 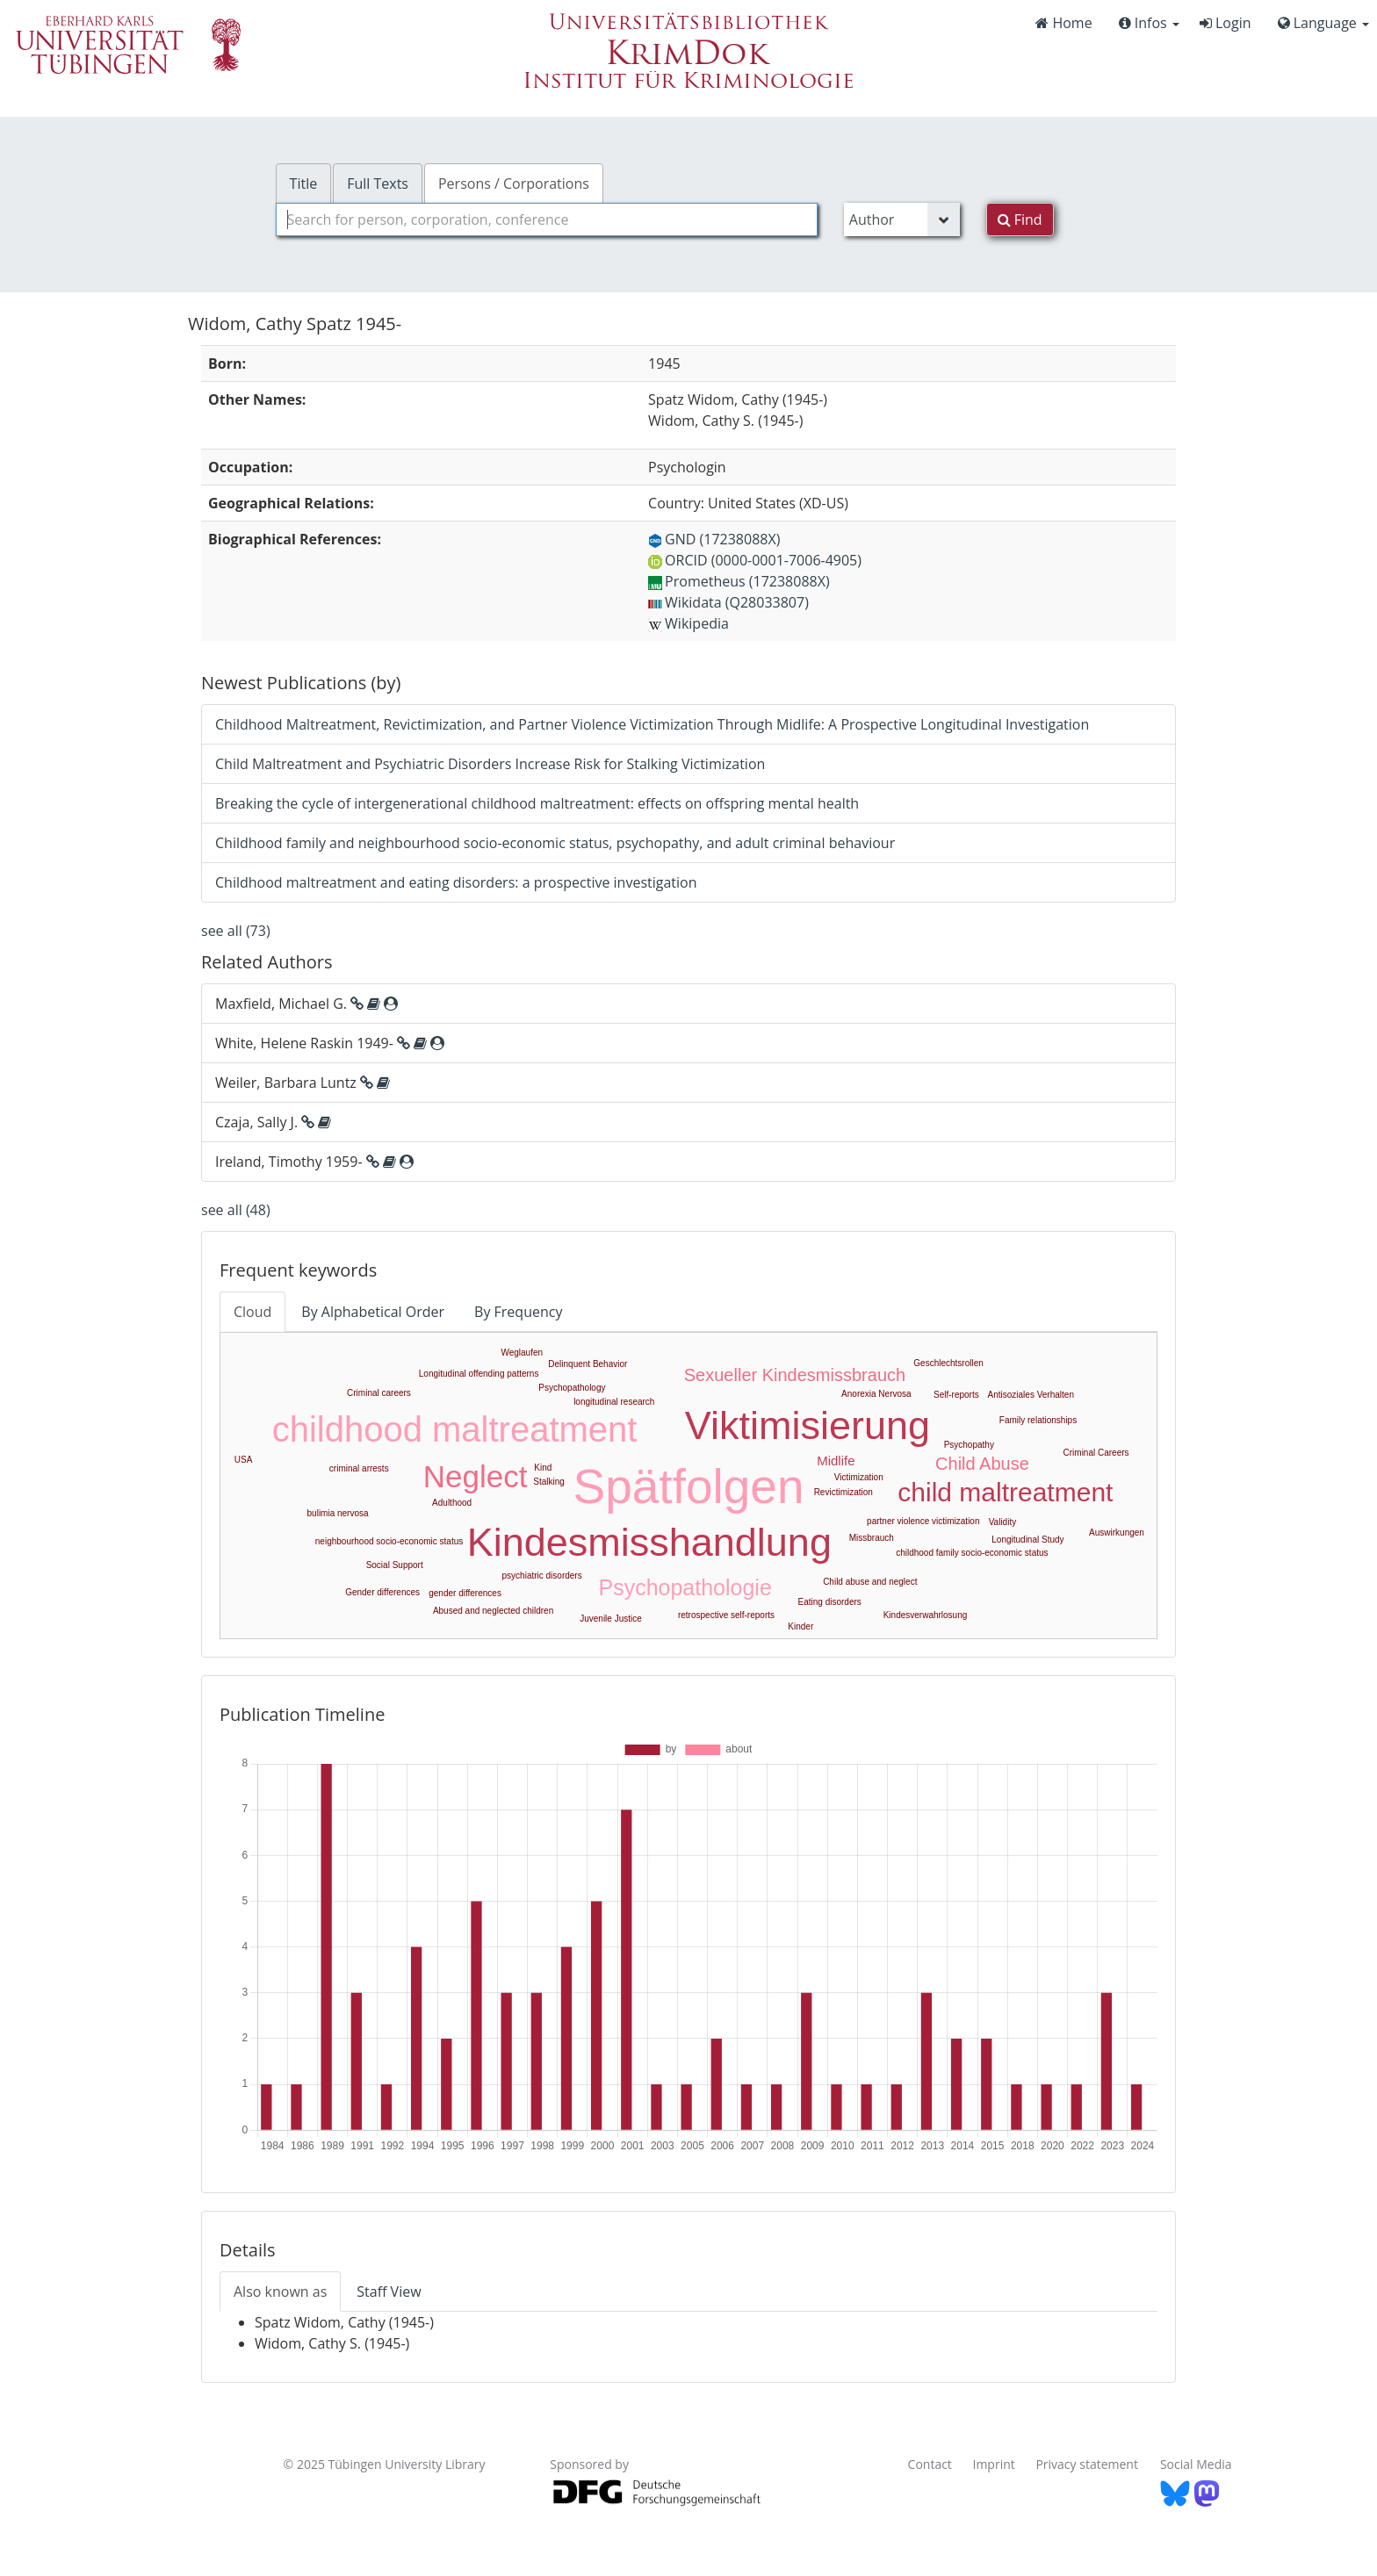 I want to click on Contact, so click(x=930, y=2464).